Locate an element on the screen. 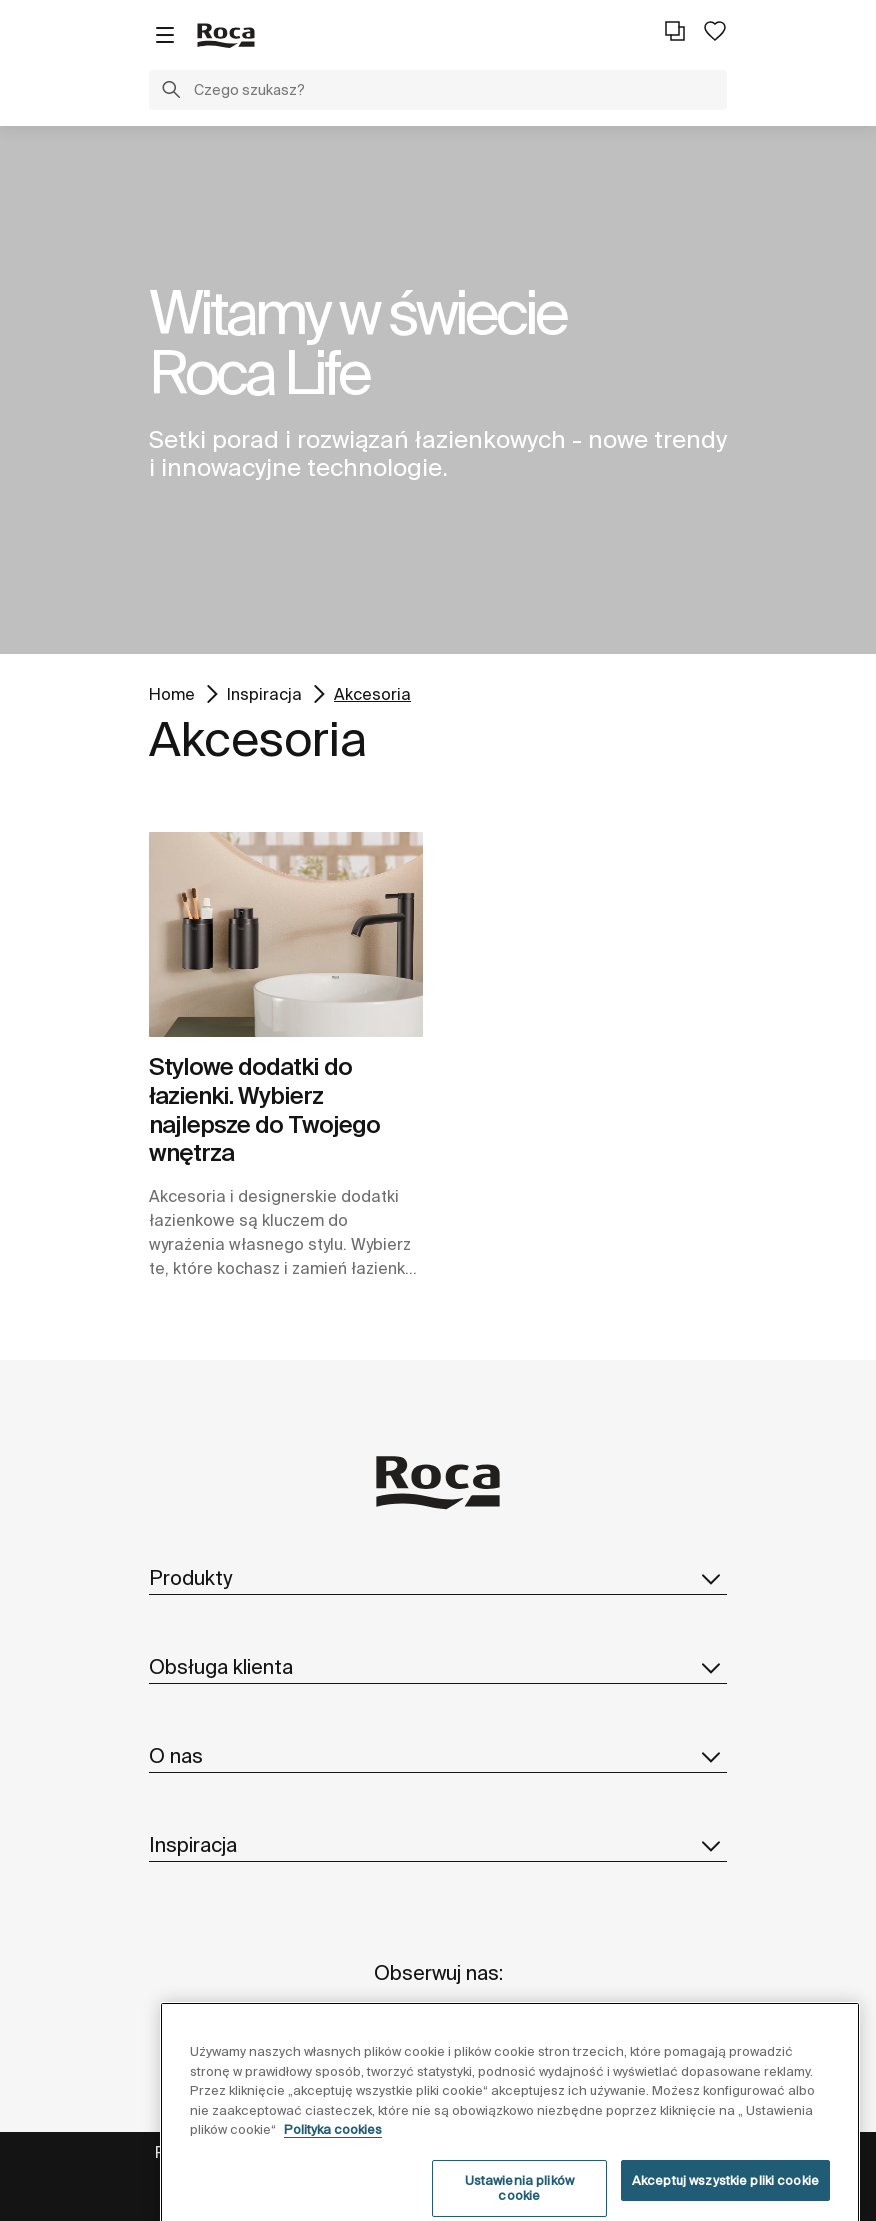 Image resolution: width=876 pixels, height=2221 pixels. Obsługa klienta is located at coordinates (438, 1667).